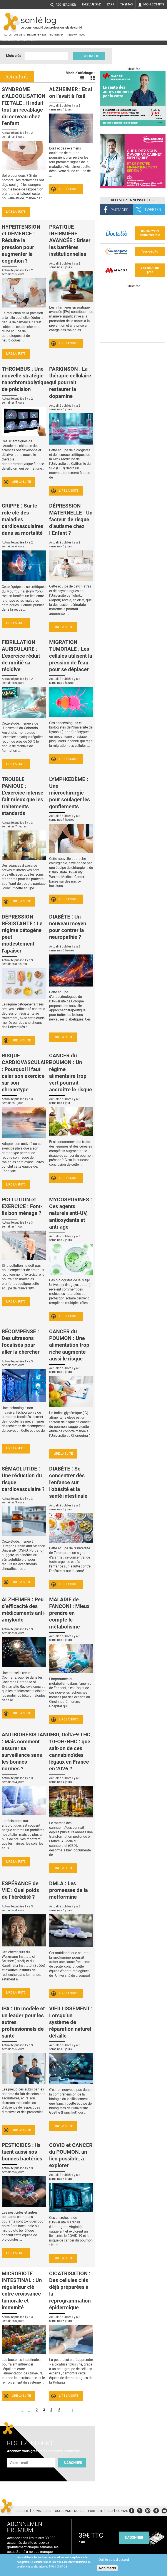 The height and width of the screenshot is (2576, 167). Describe the element at coordinates (57, 34) in the screenshot. I see `Abonnement` at that location.